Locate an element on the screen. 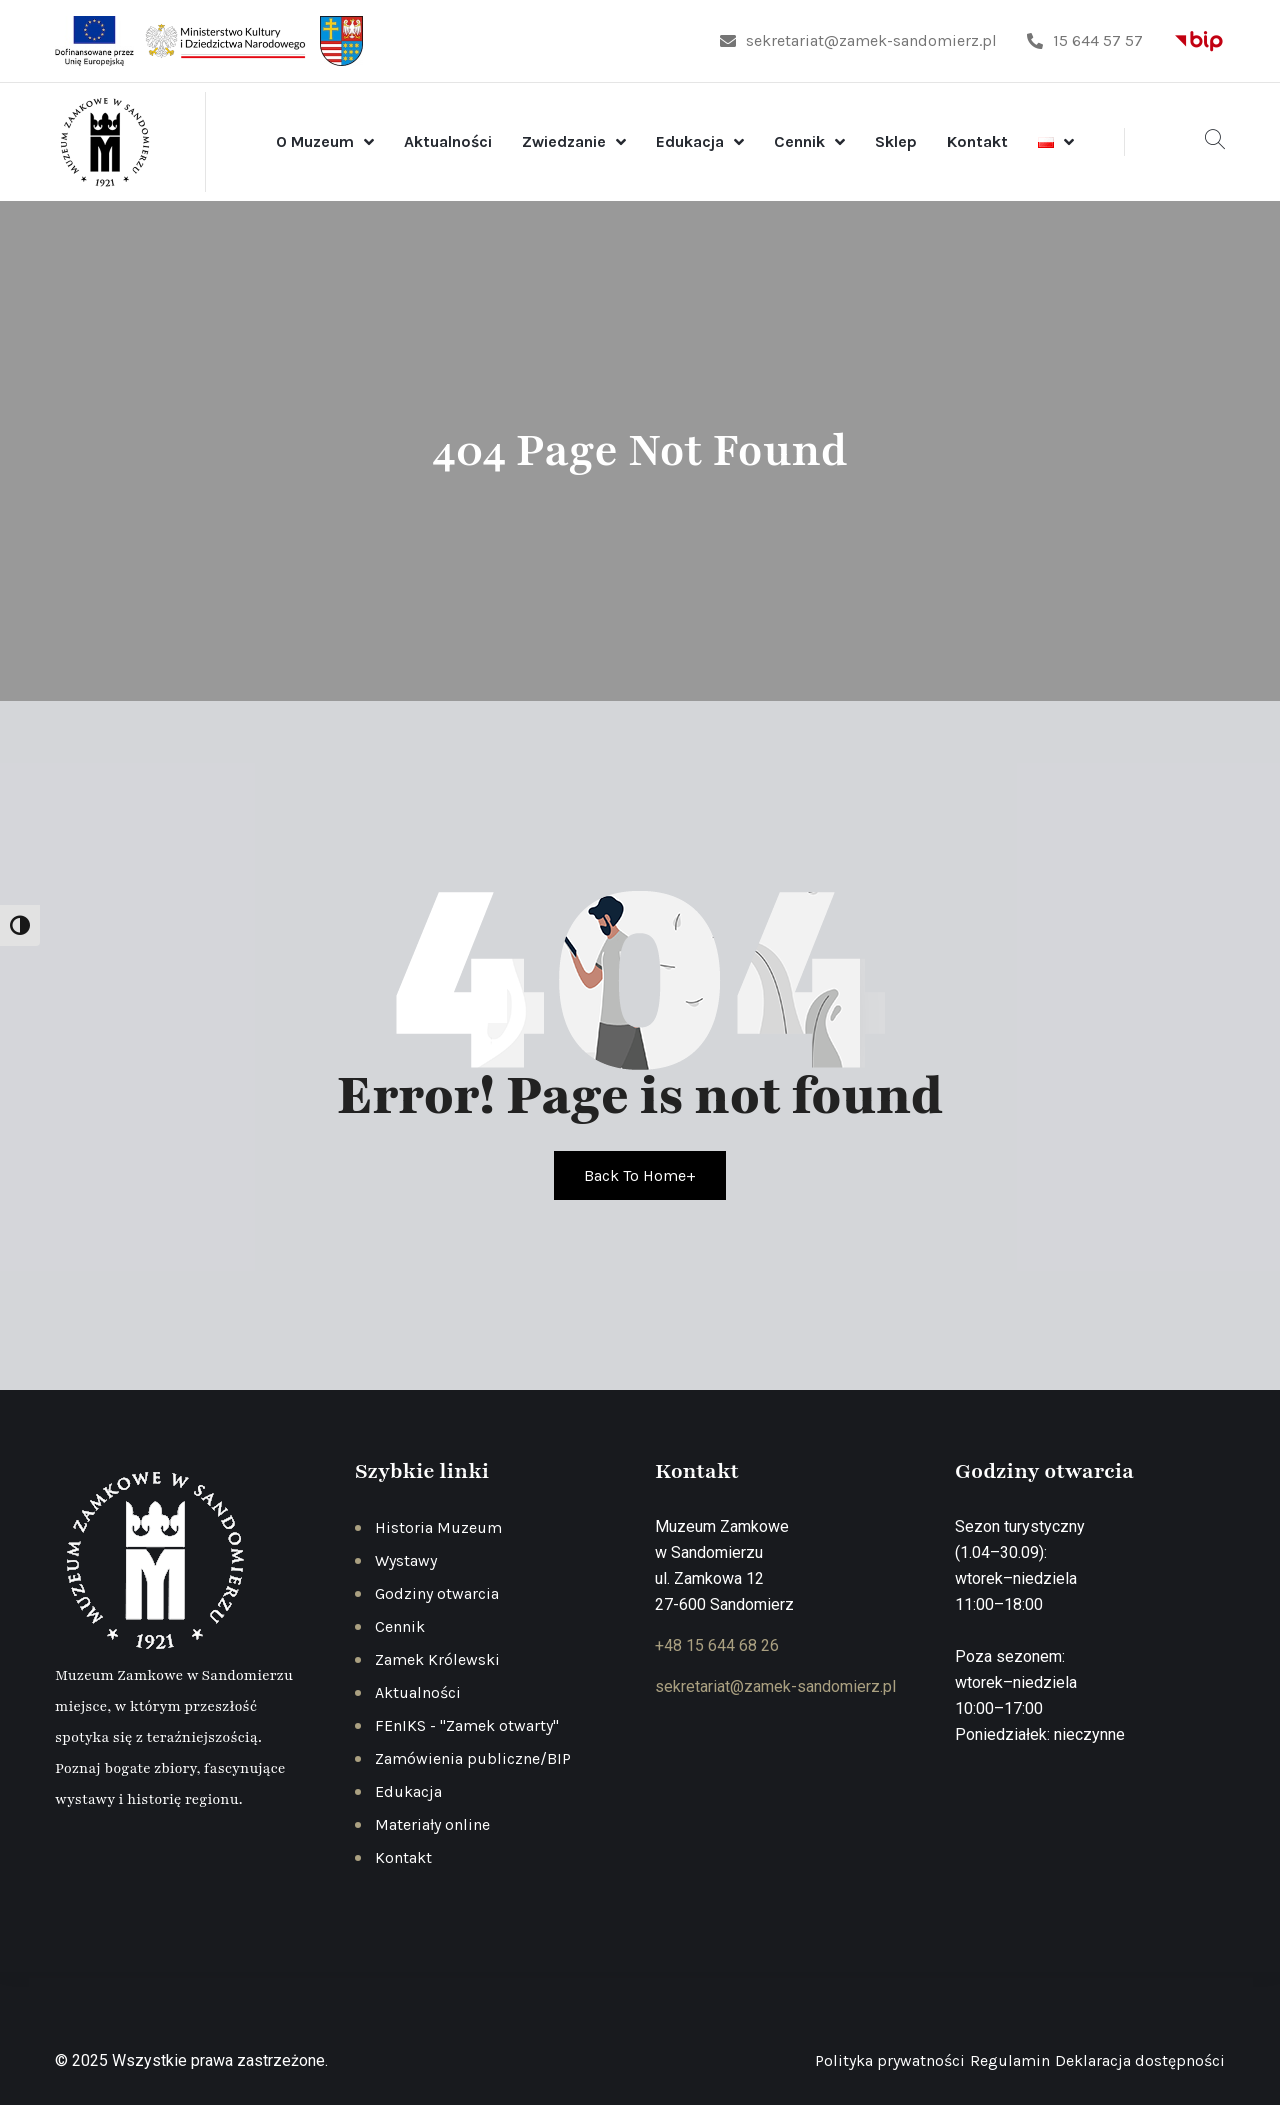  +48 15 644 68 26 is located at coordinates (717, 1645).